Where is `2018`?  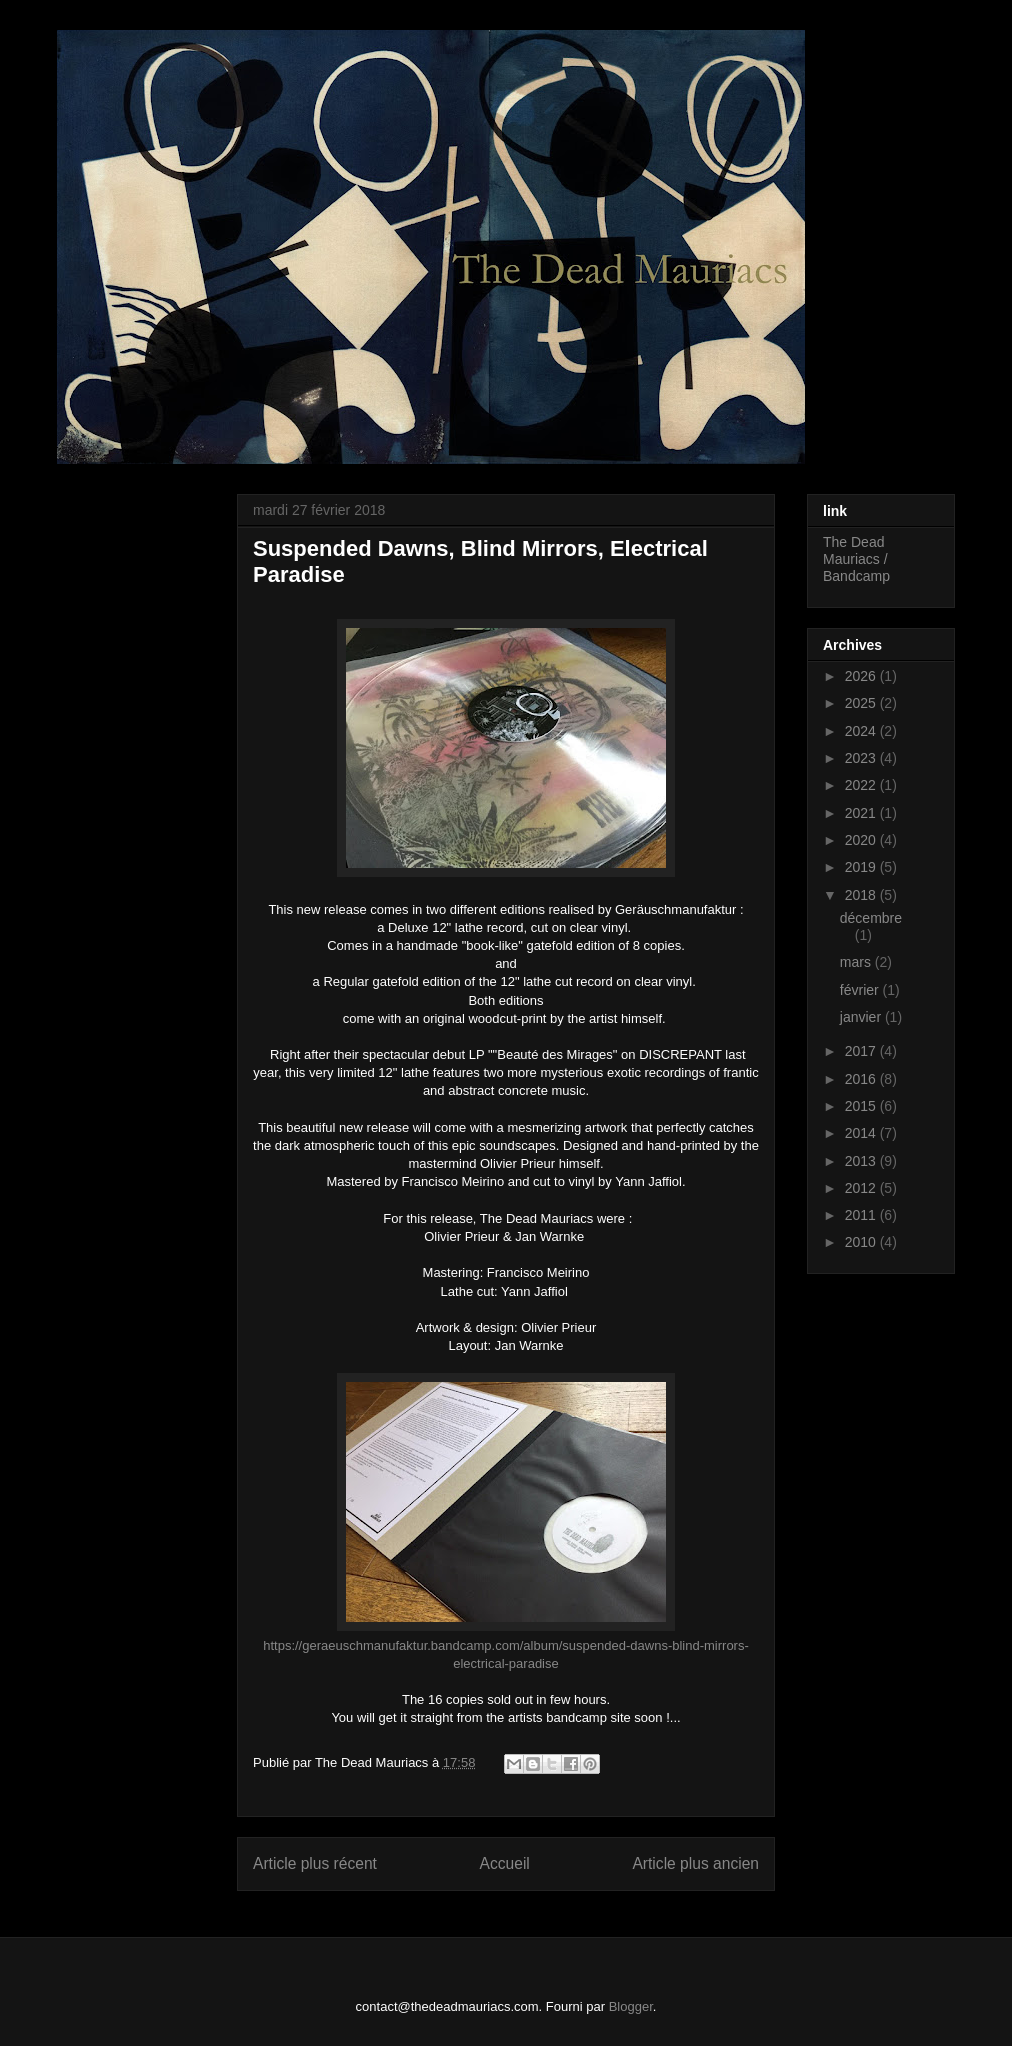 2018 is located at coordinates (862, 895).